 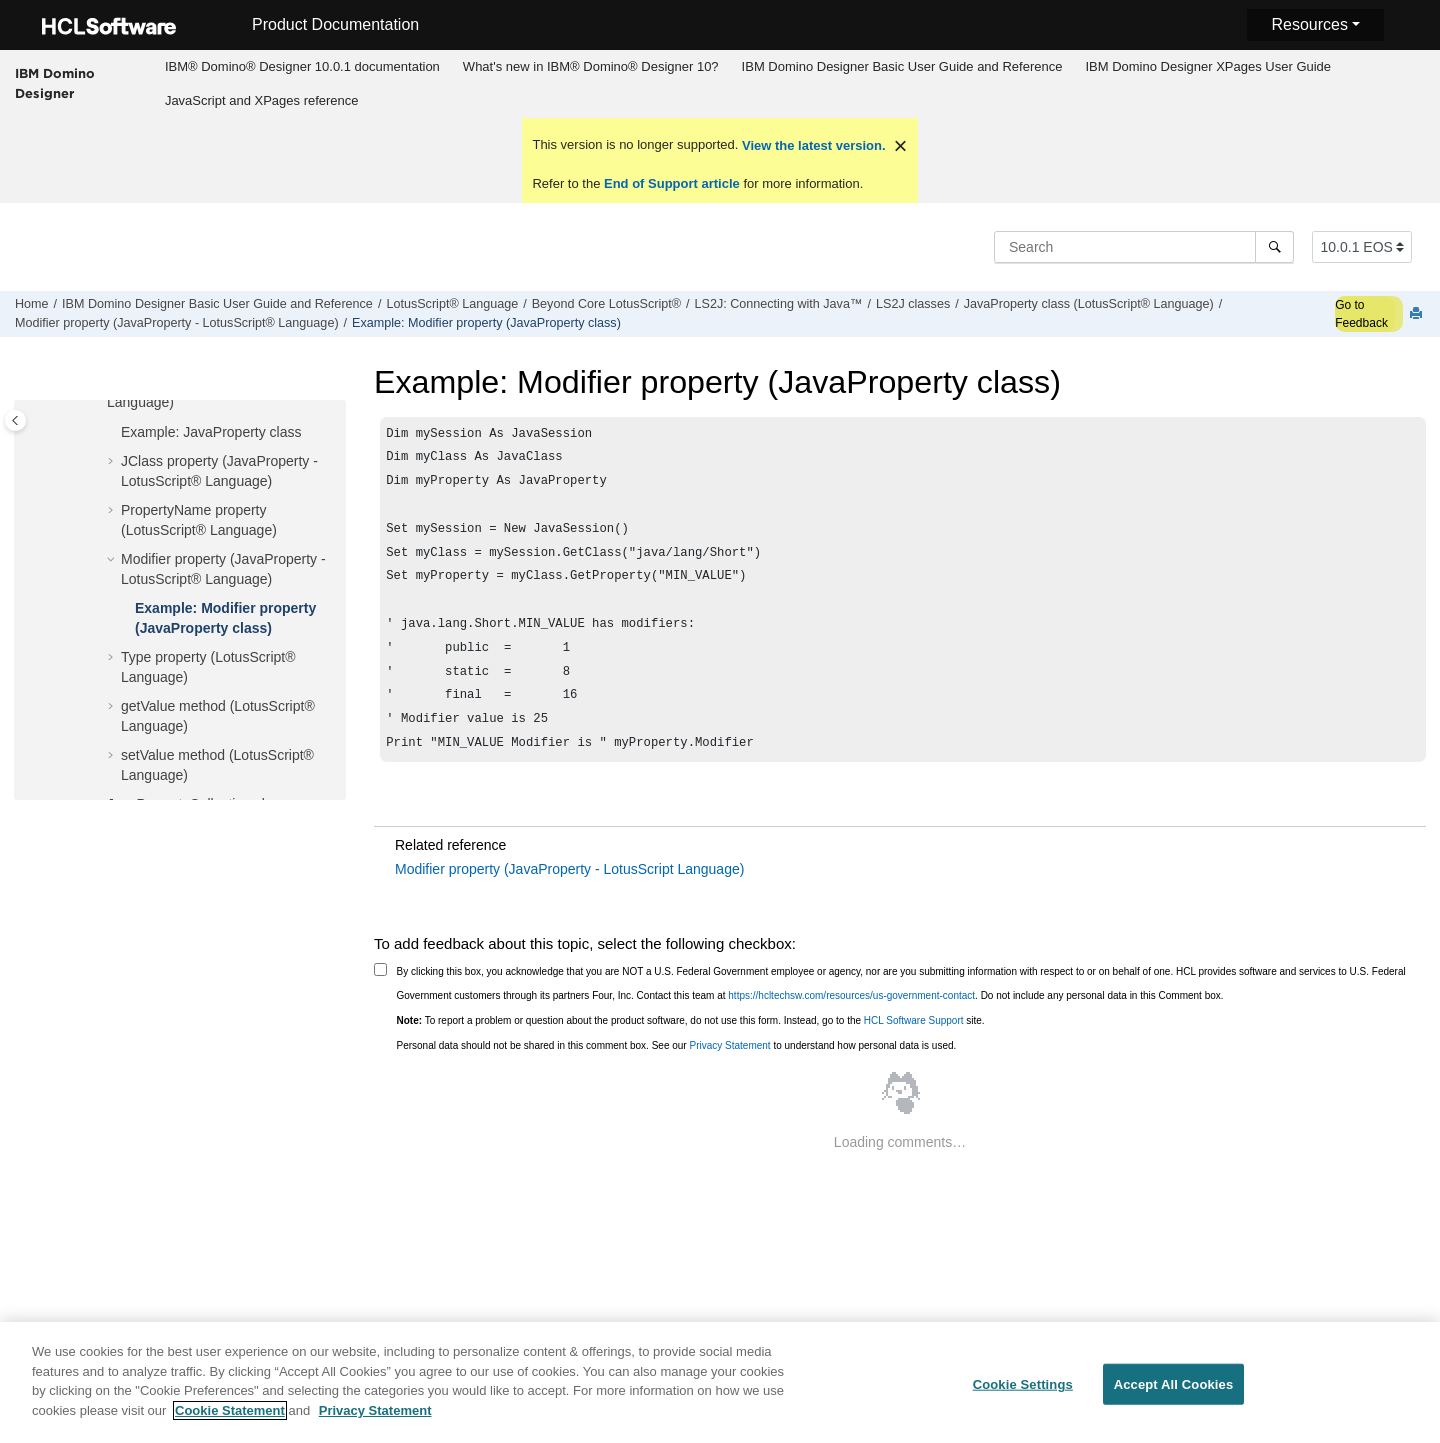 What do you see at coordinates (1361, 314) in the screenshot?
I see `Go to Feedback` at bounding box center [1361, 314].